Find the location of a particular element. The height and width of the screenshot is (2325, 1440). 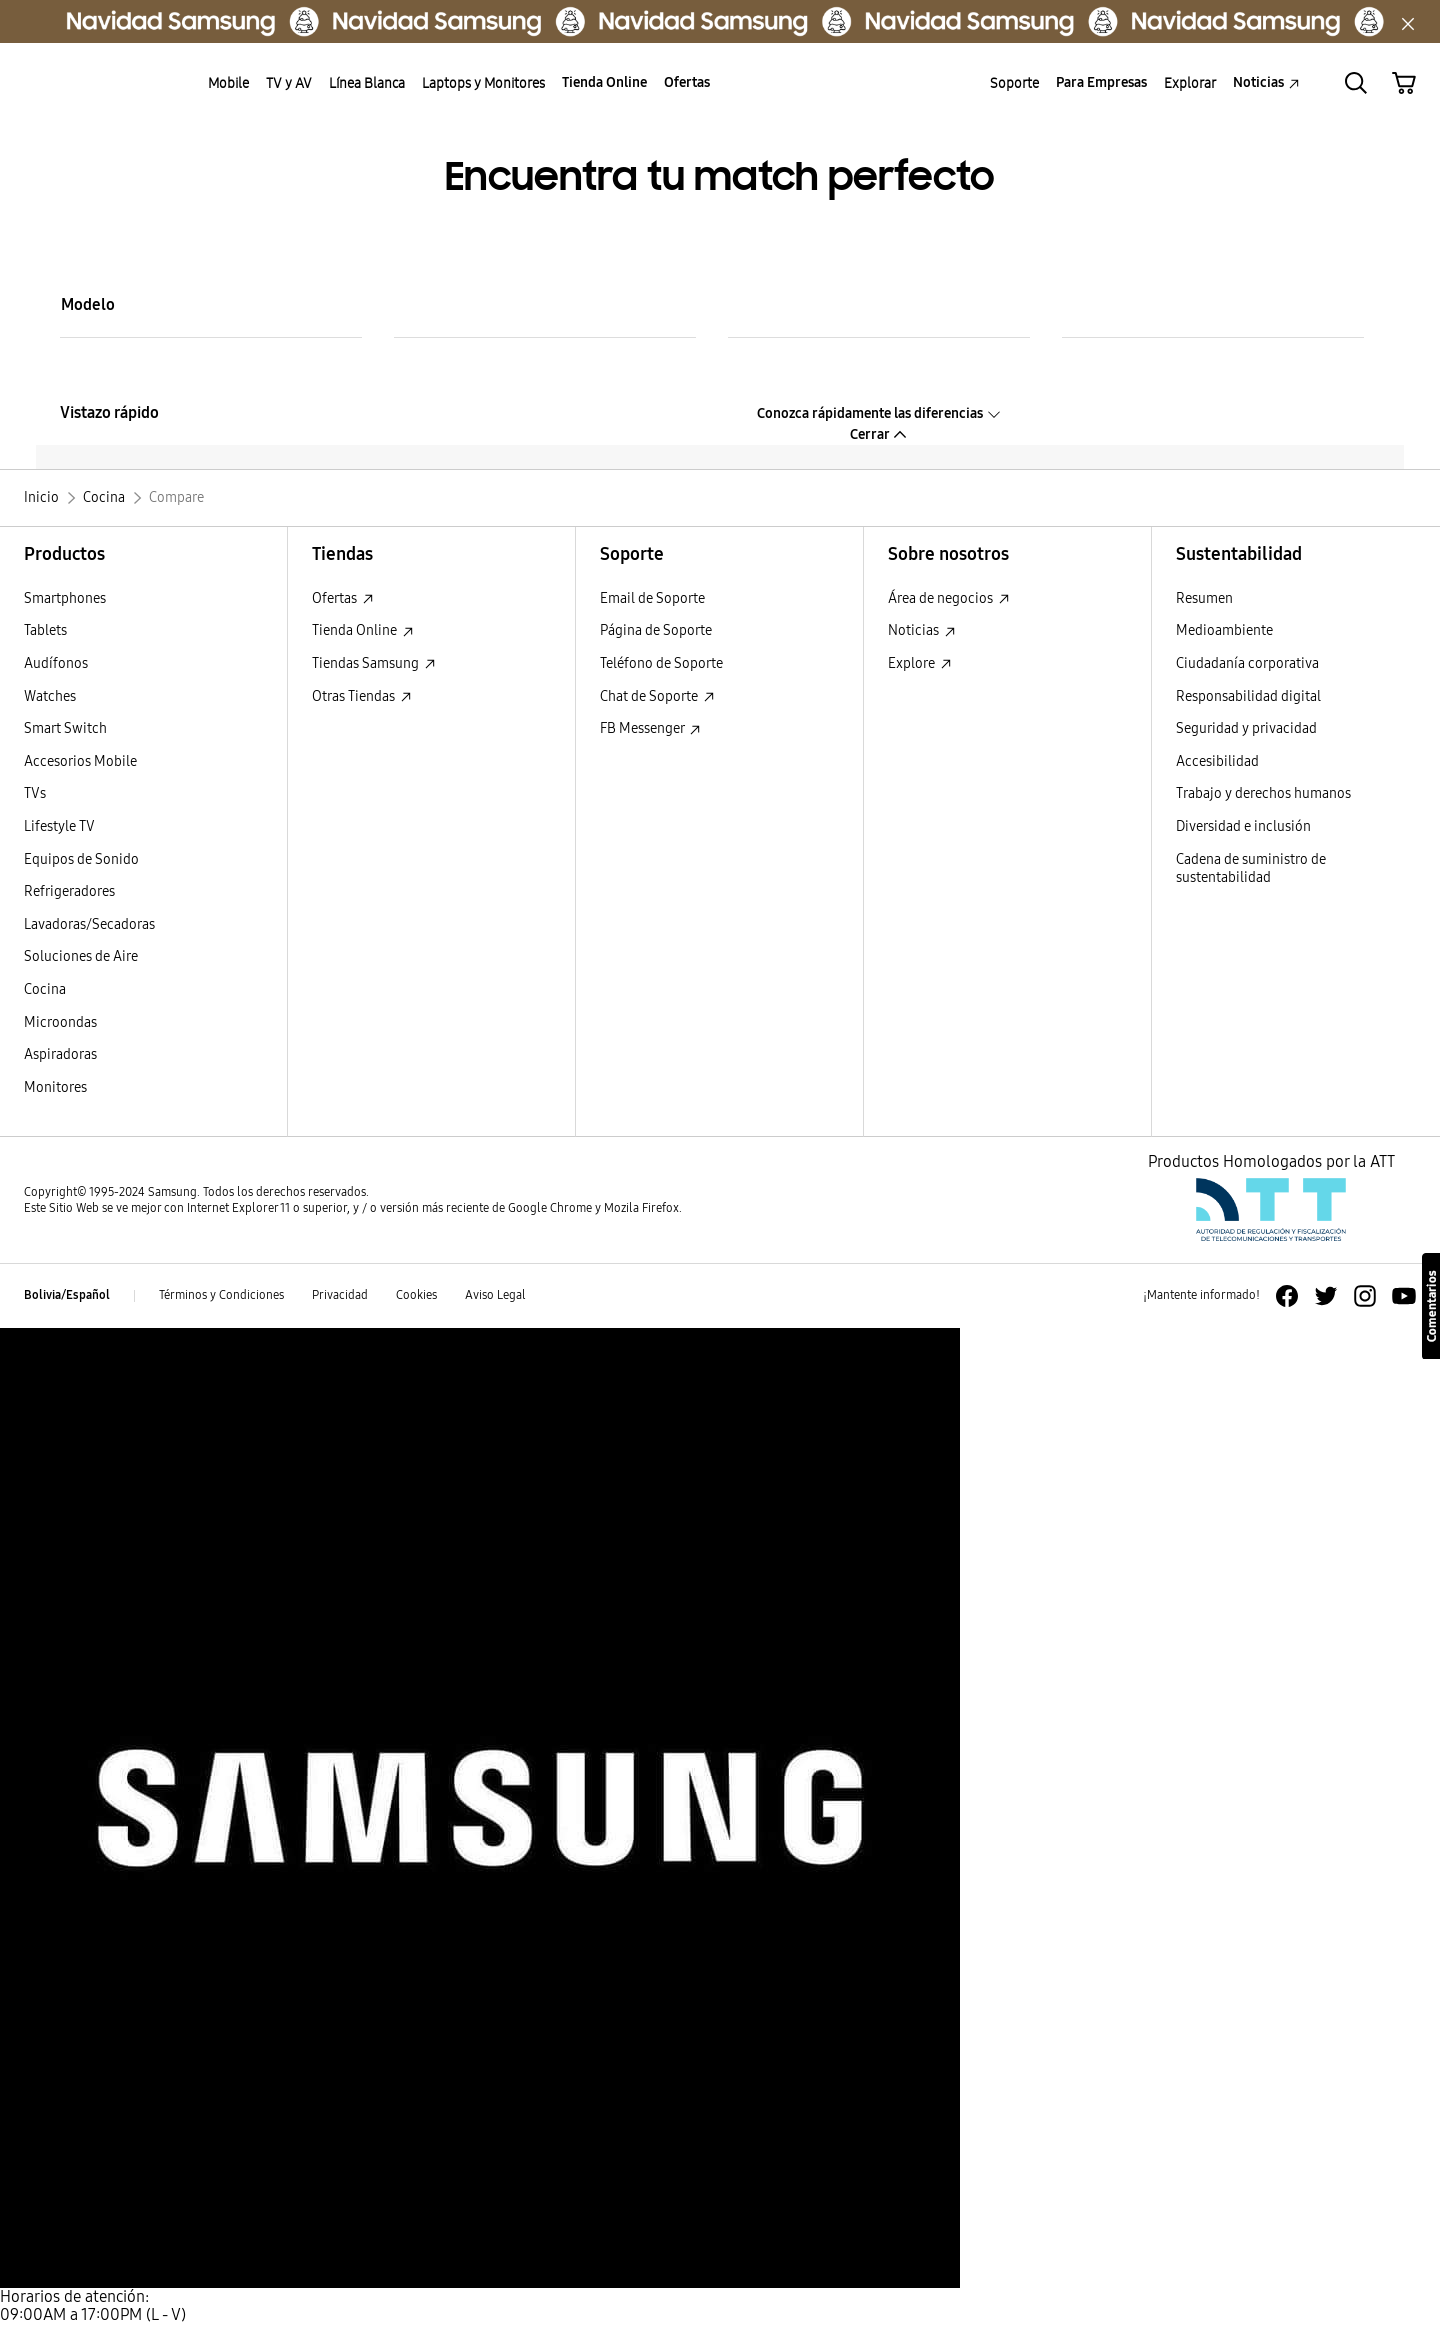

Cookies is located at coordinates (416, 1295).